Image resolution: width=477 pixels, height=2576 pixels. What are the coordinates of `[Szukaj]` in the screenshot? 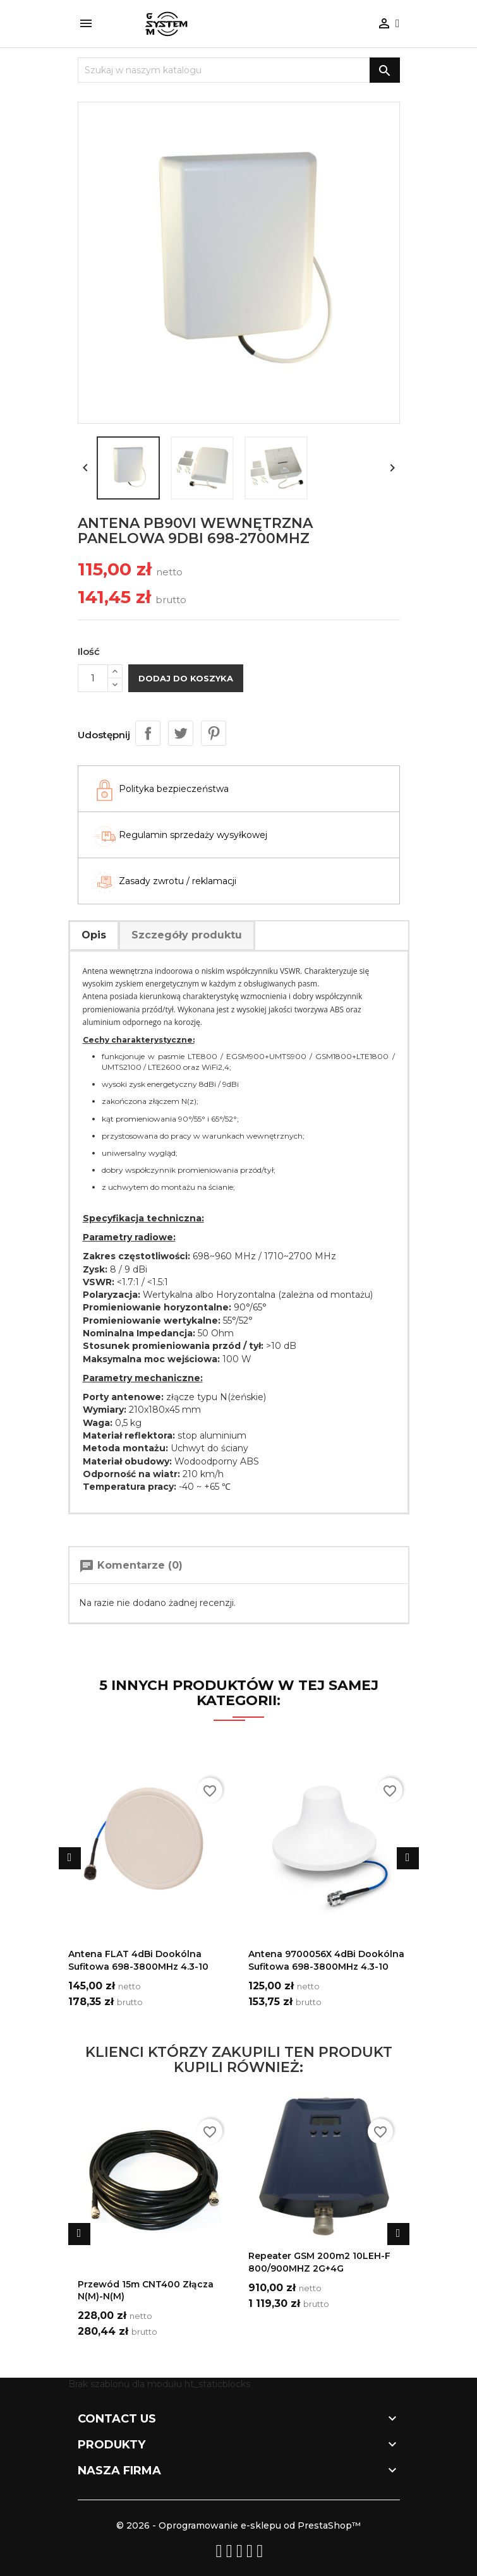 It's located at (239, 70).